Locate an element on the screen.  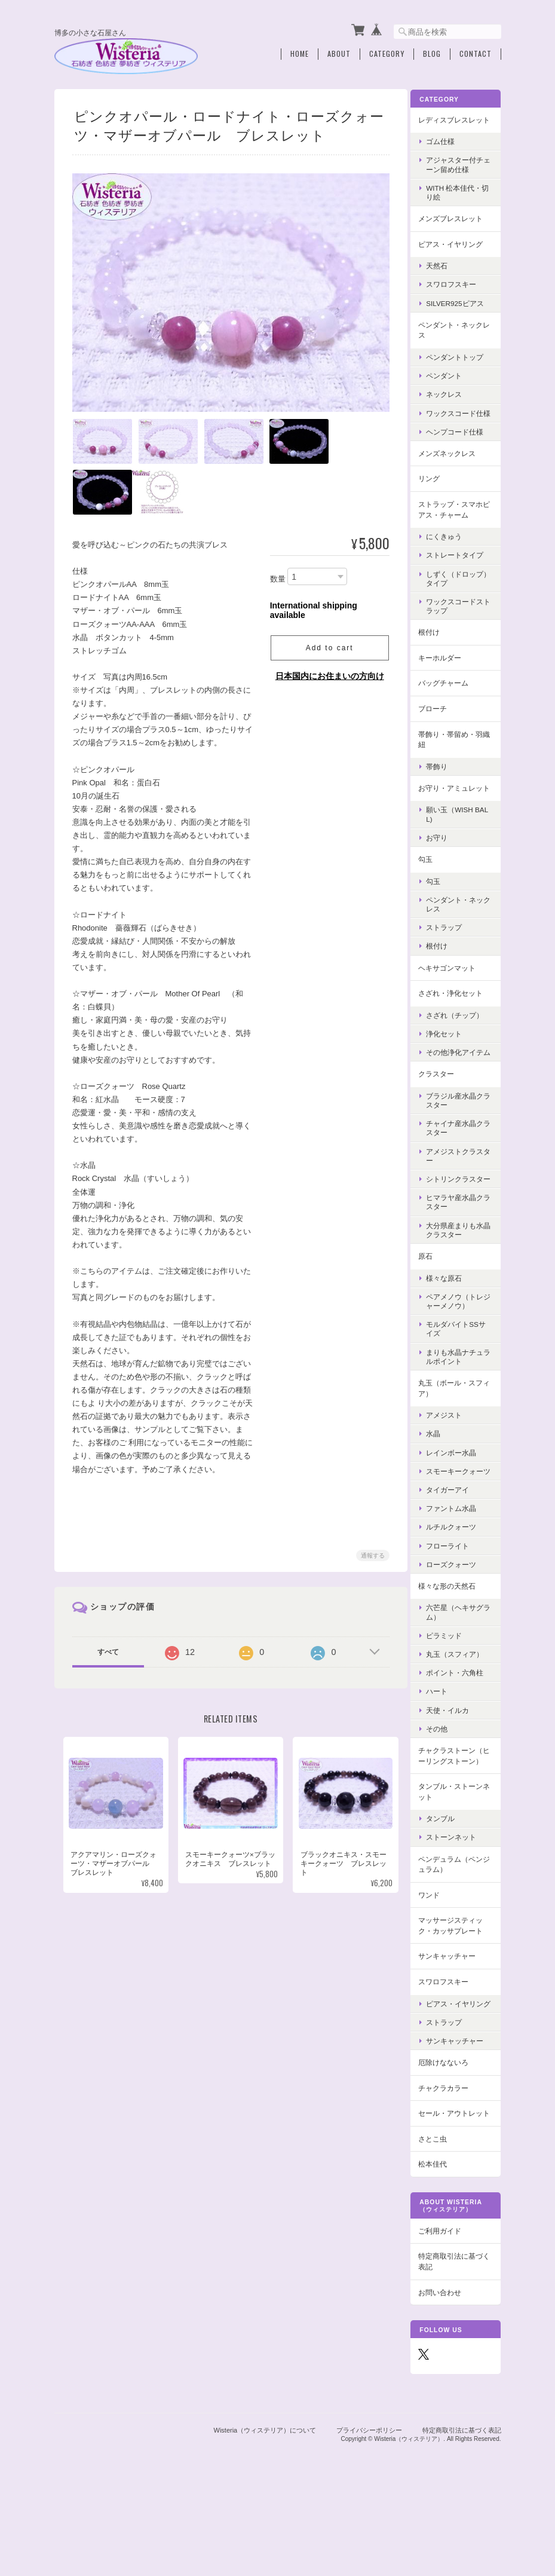
ご利用ガイド is located at coordinates (446, 2316).